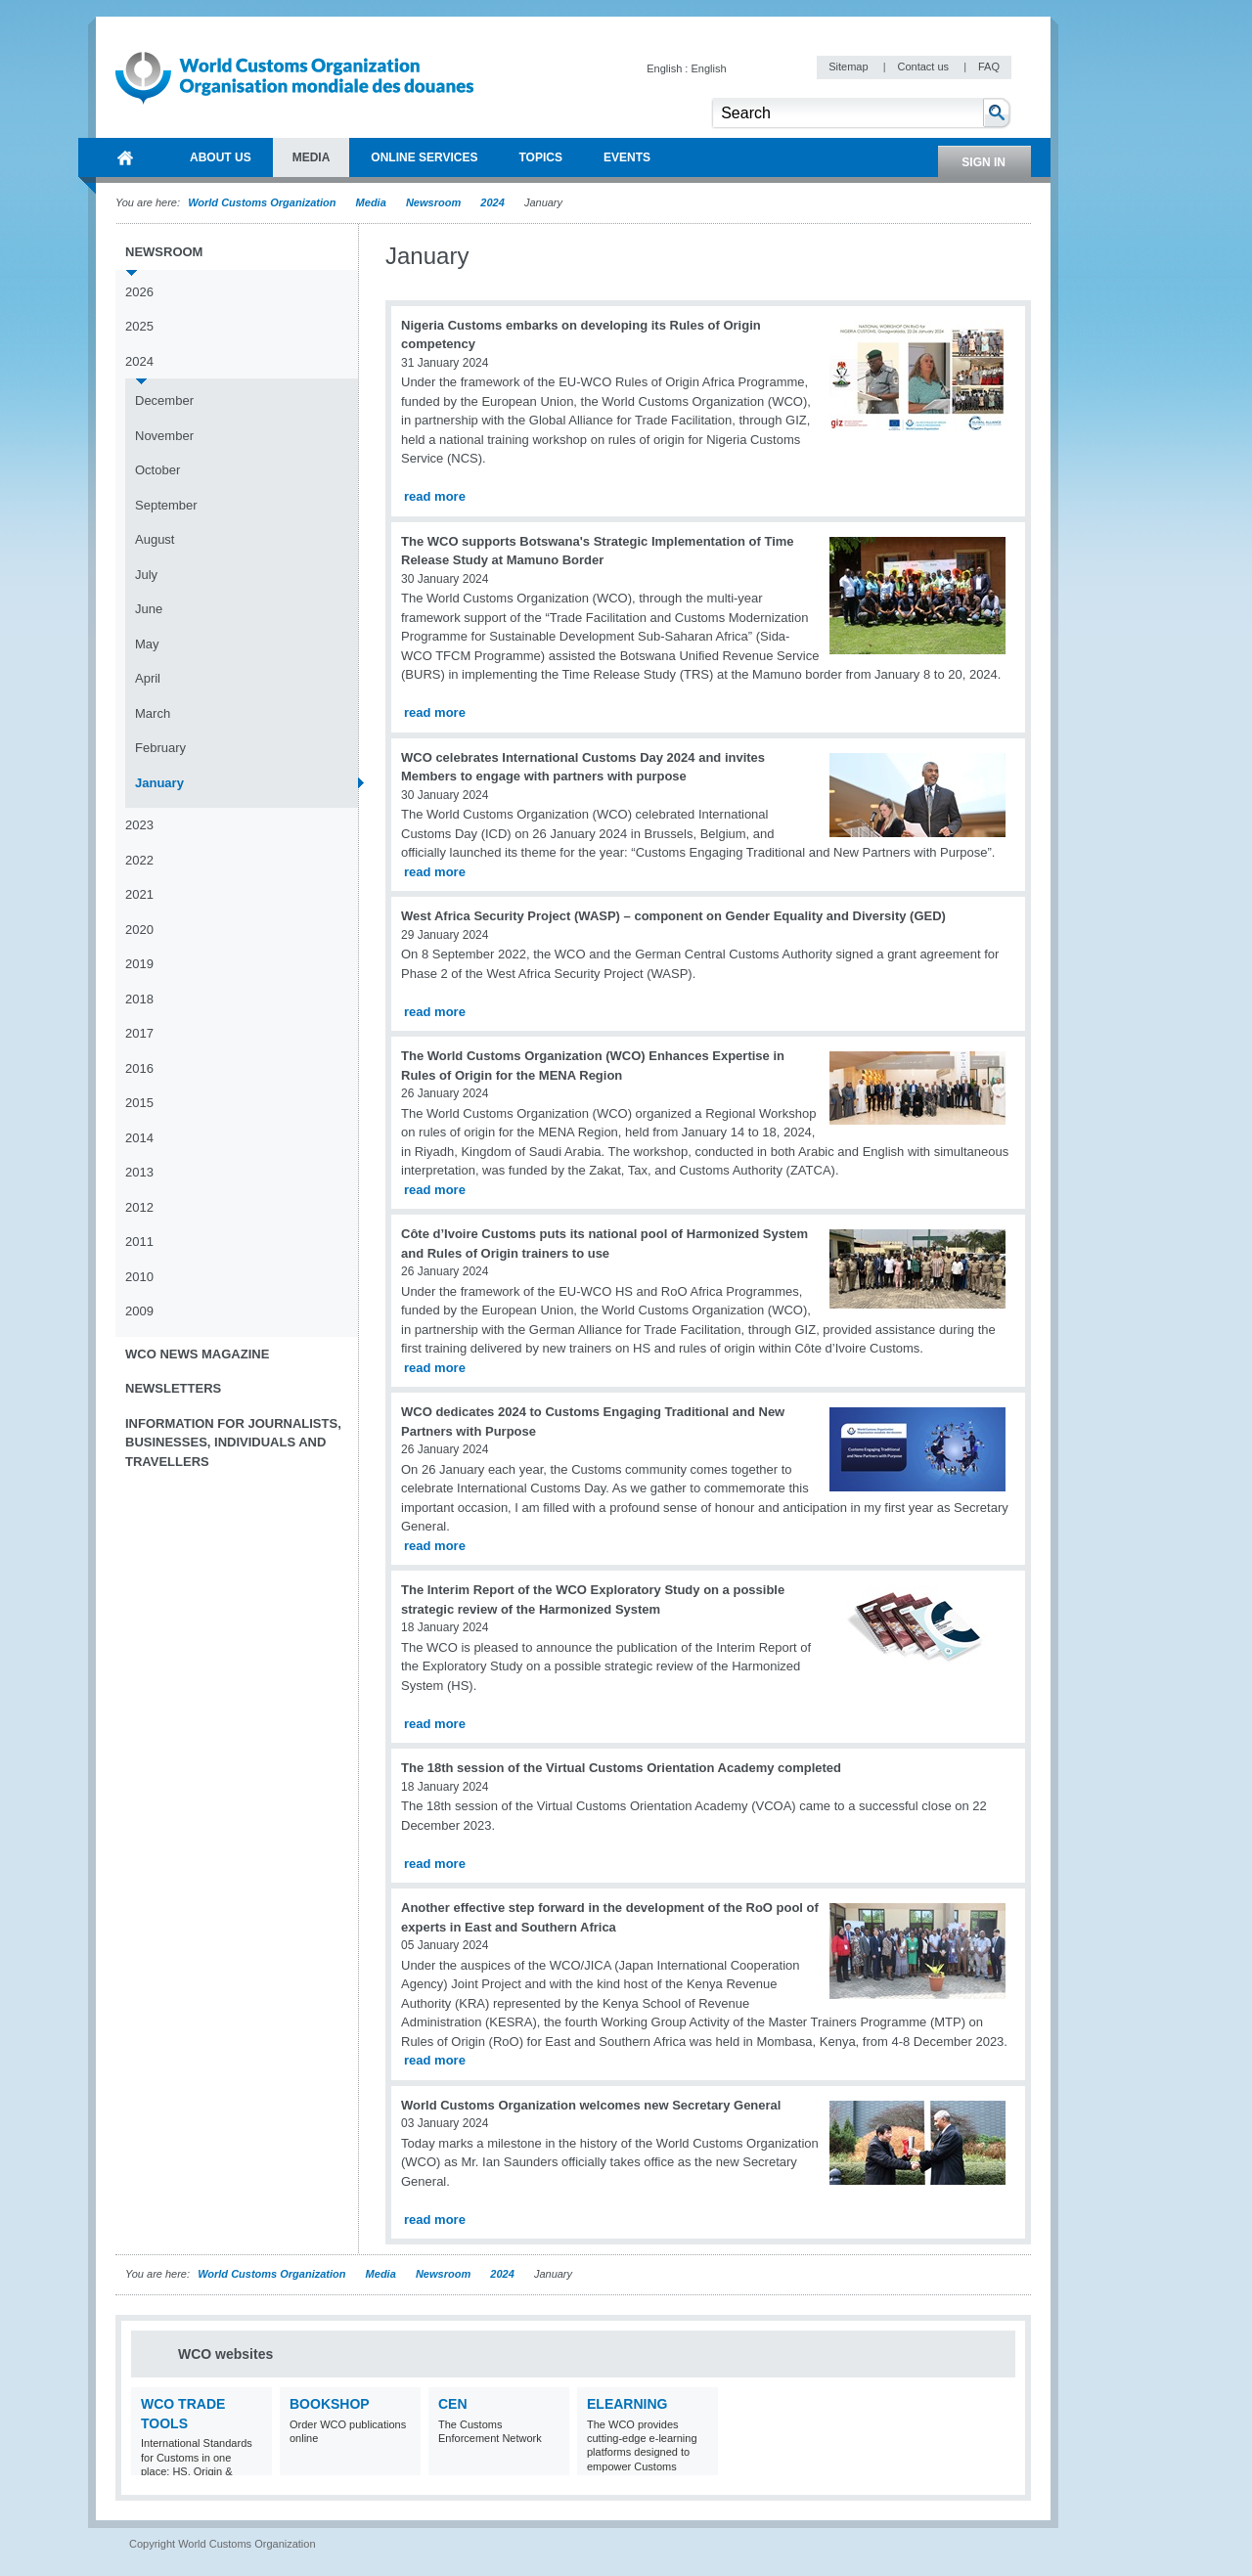 Image resolution: width=1252 pixels, height=2576 pixels. Describe the element at coordinates (146, 574) in the screenshot. I see `July` at that location.